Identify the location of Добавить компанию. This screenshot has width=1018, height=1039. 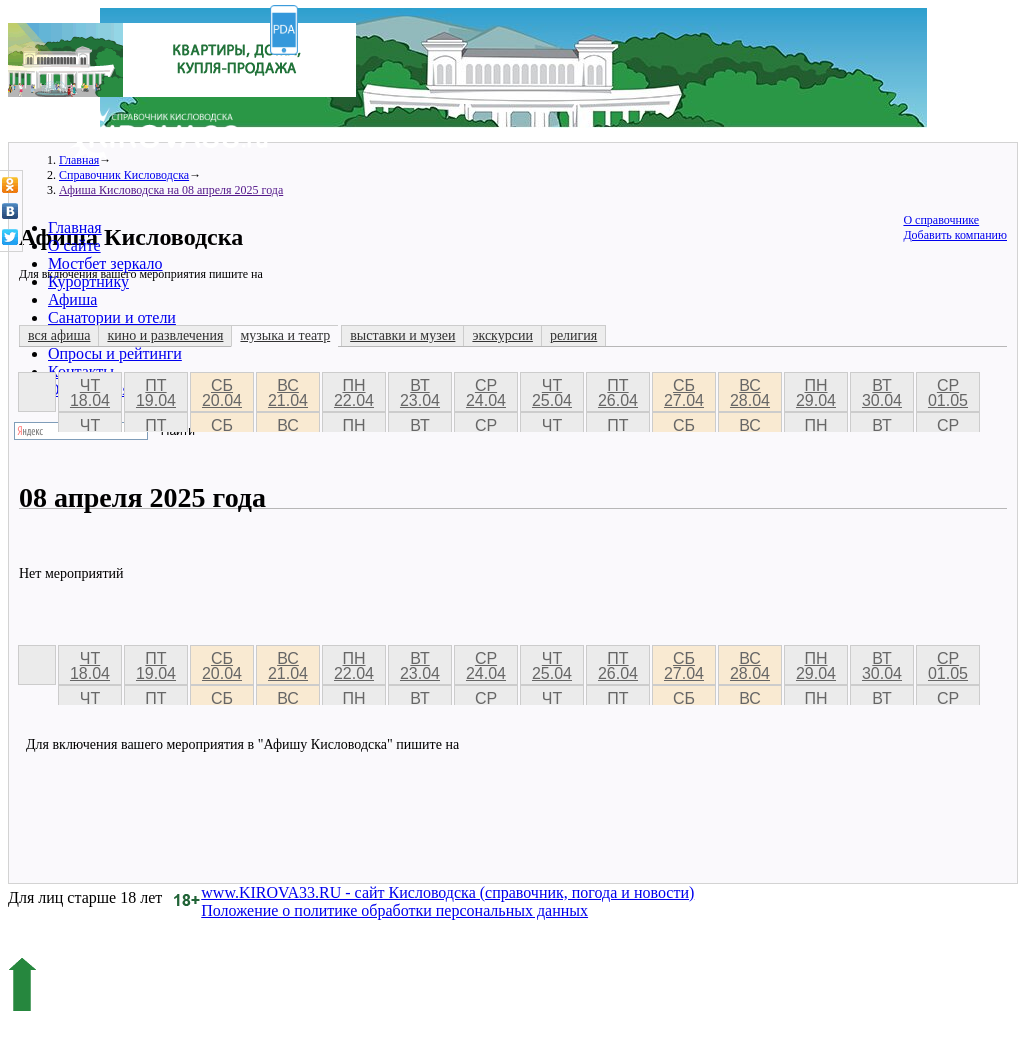
(955, 235).